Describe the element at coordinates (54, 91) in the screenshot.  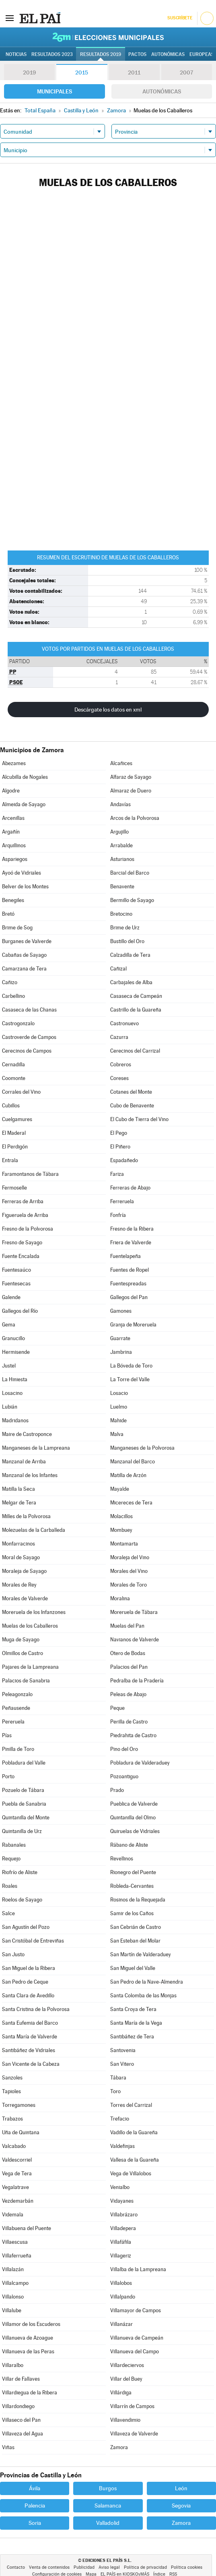
I see `Municipales` at that location.